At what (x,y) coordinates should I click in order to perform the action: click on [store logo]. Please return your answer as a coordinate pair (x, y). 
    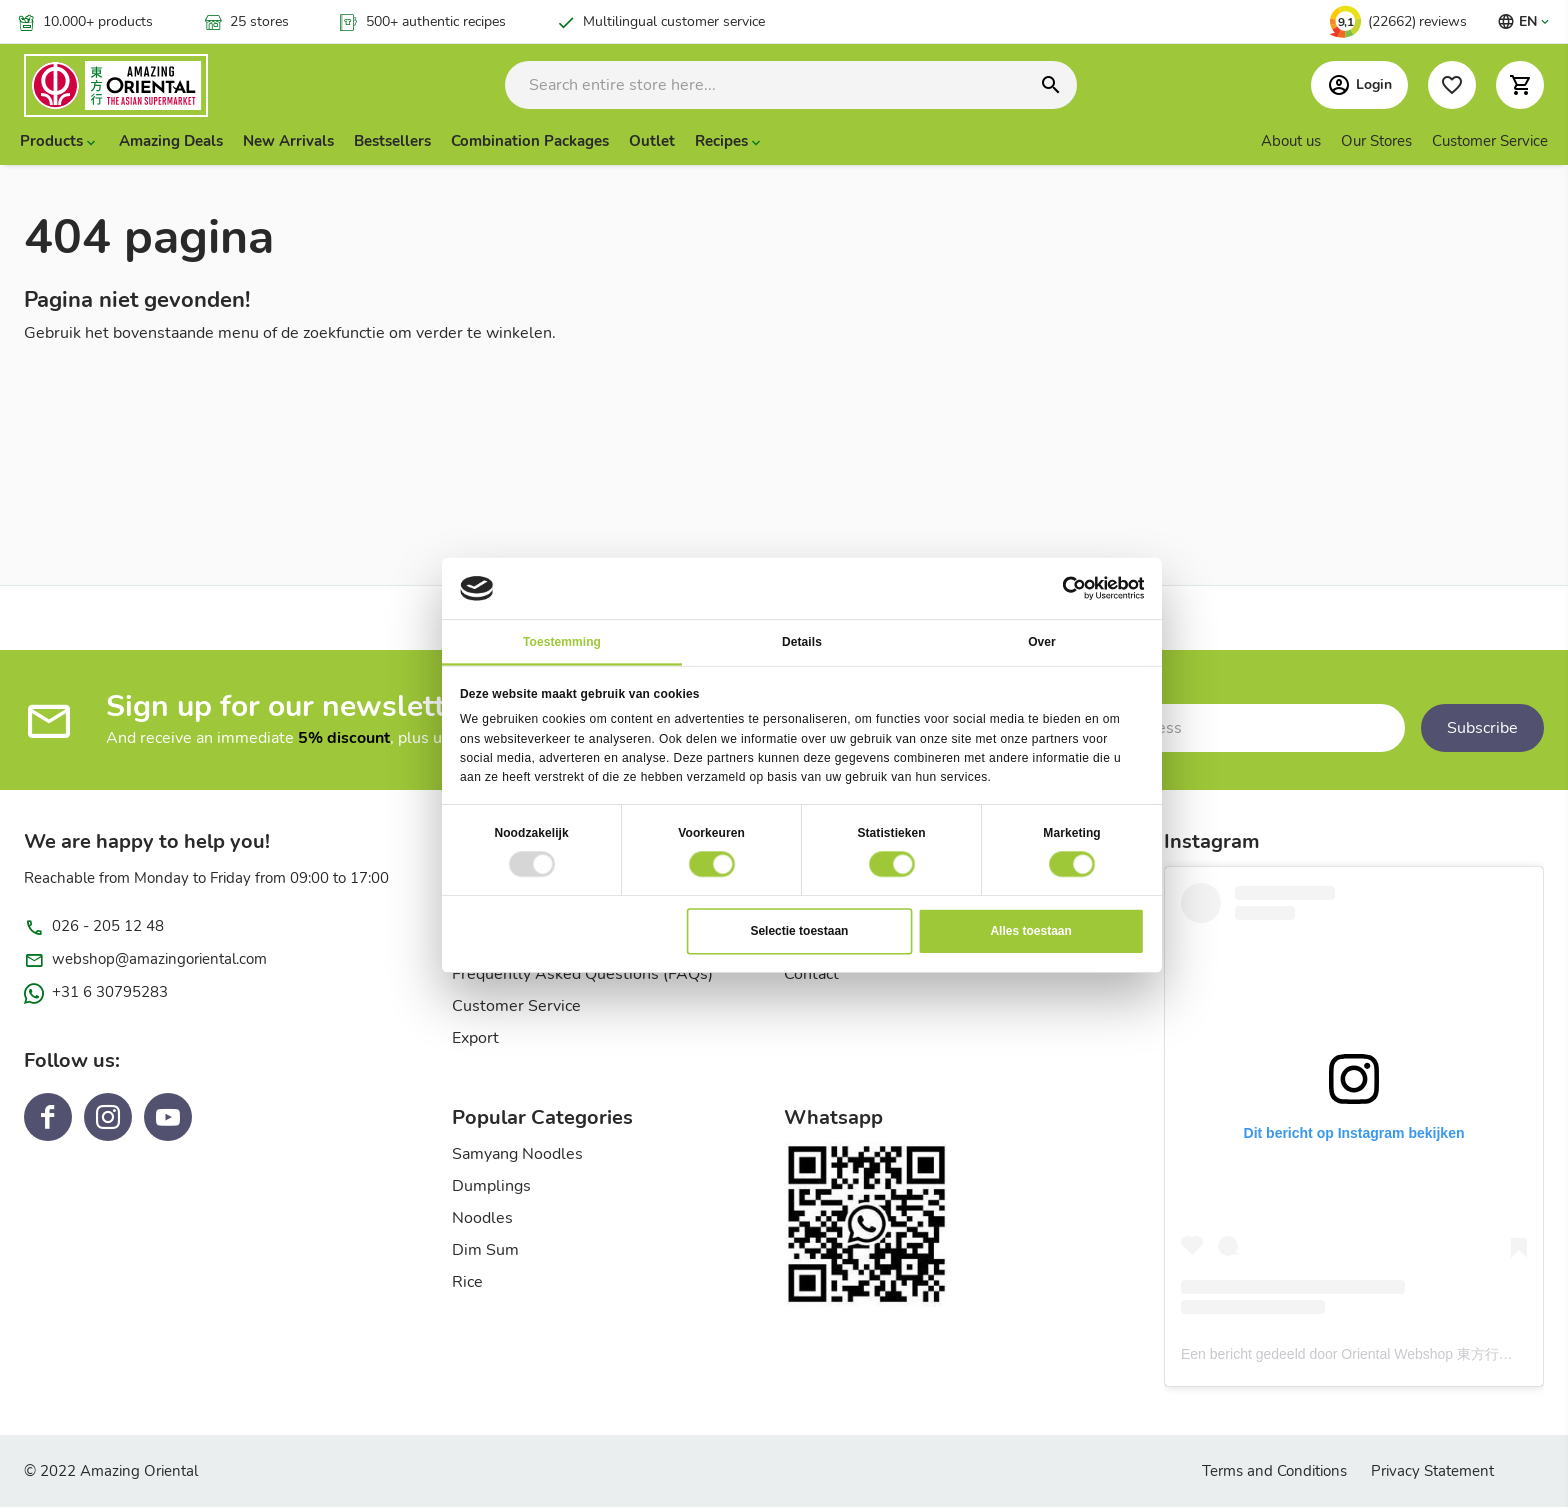
    Looking at the image, I should click on (139, 86).